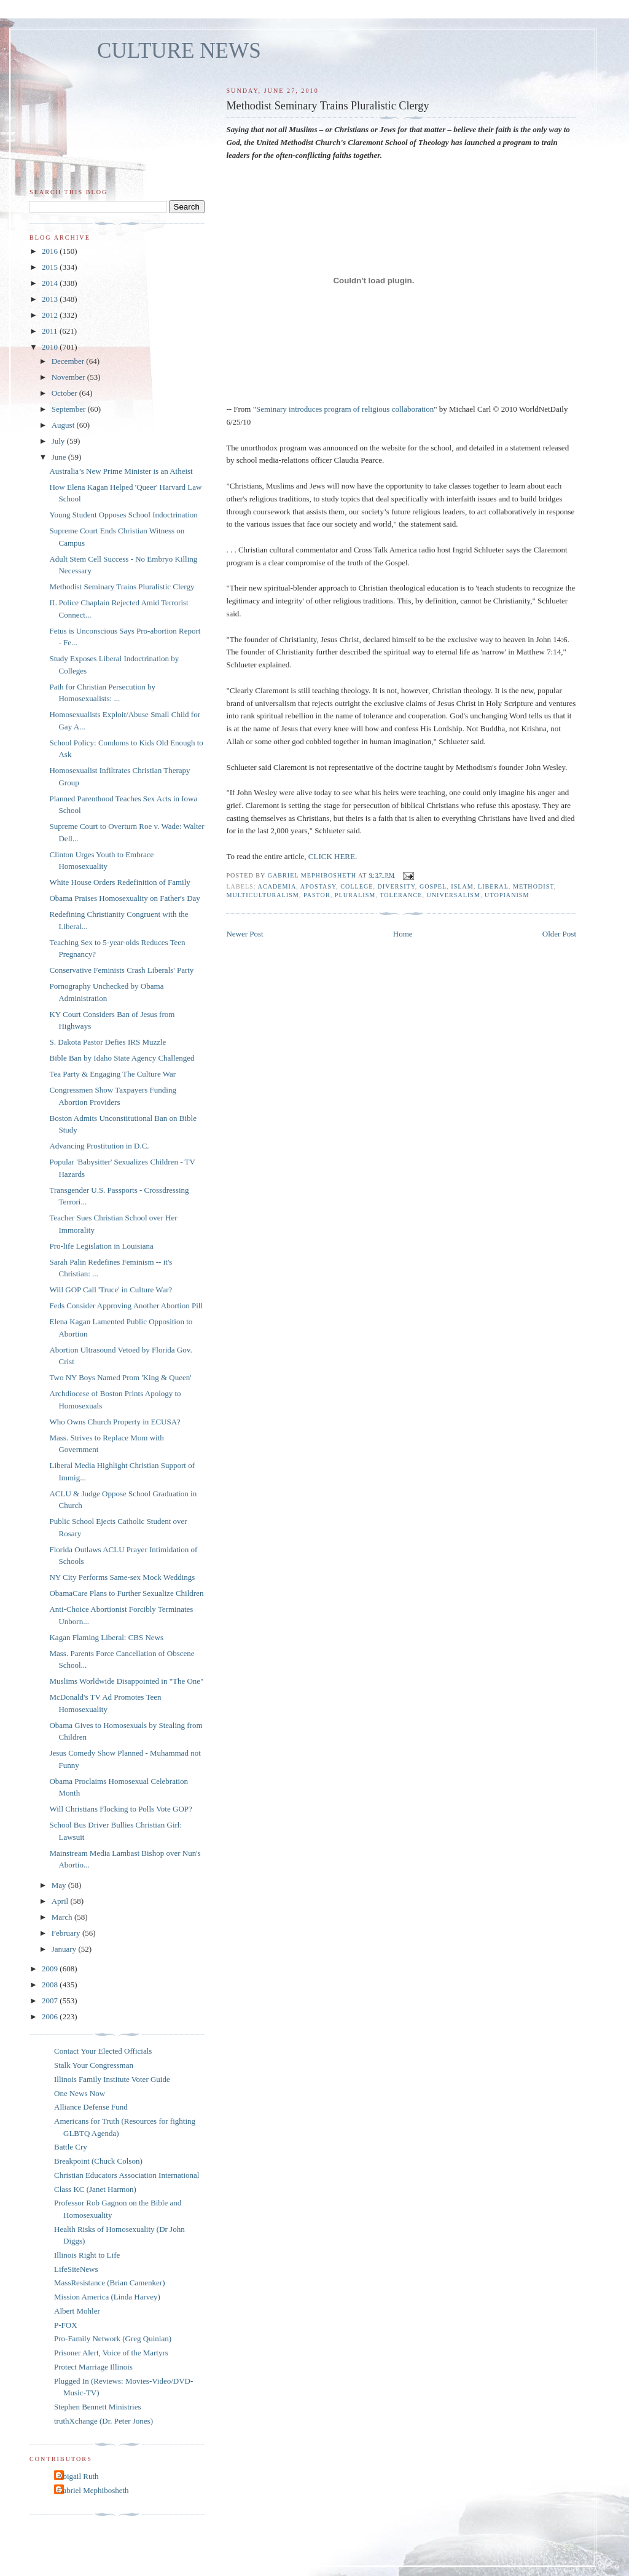  What do you see at coordinates (93, 2065) in the screenshot?
I see `Stalk Your Congressman` at bounding box center [93, 2065].